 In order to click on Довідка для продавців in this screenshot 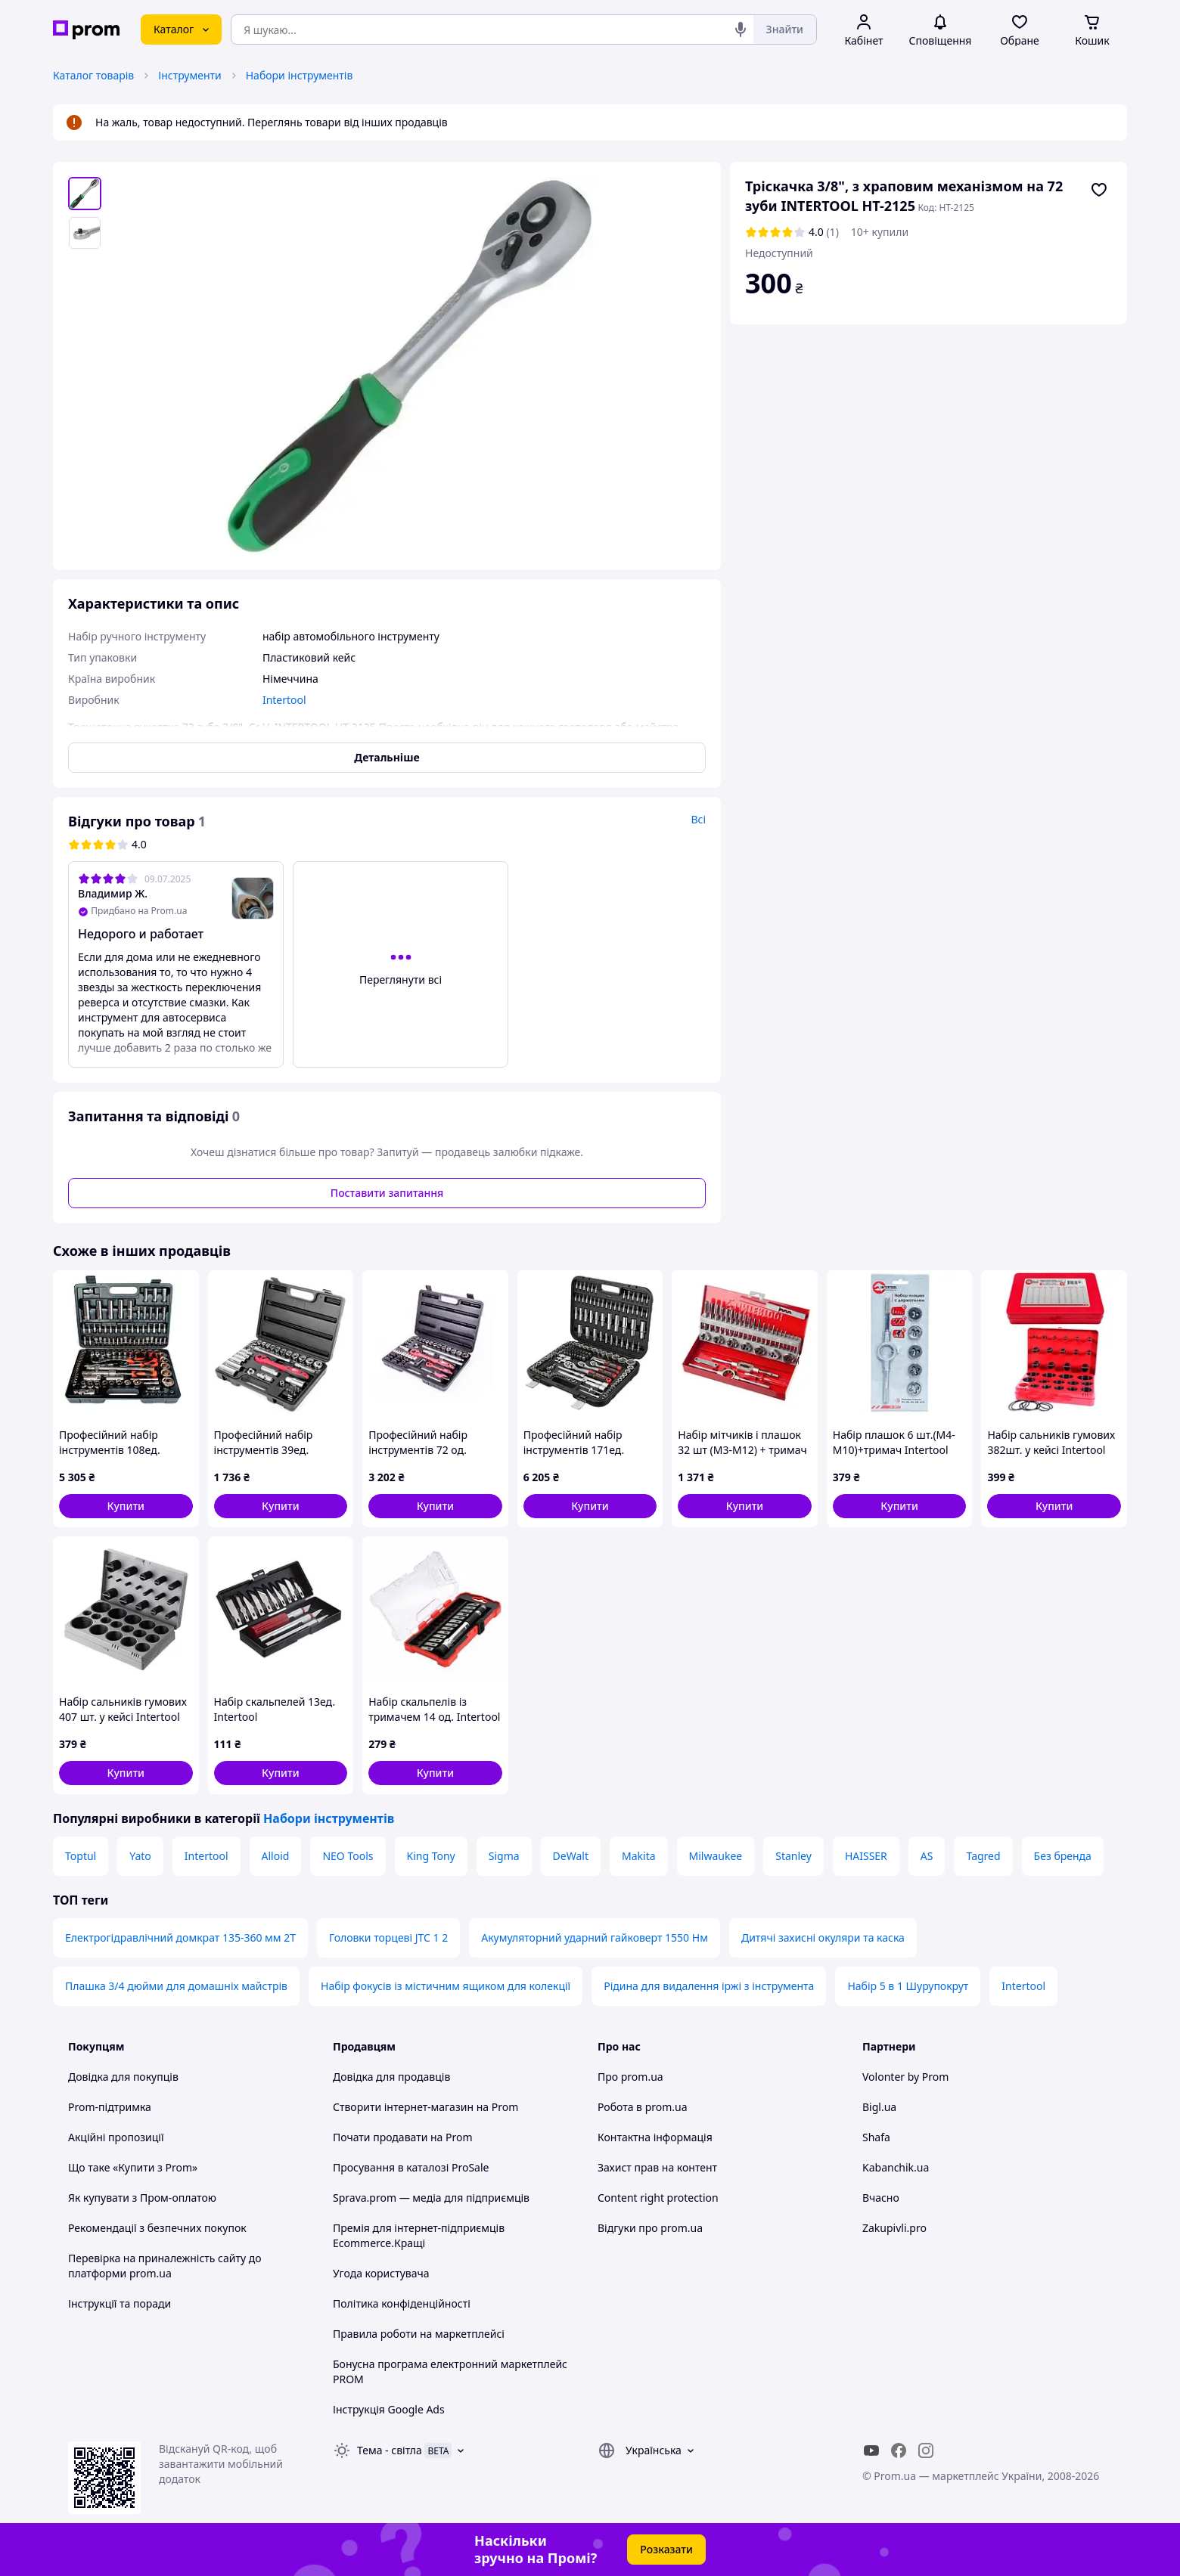, I will do `click(391, 2076)`.